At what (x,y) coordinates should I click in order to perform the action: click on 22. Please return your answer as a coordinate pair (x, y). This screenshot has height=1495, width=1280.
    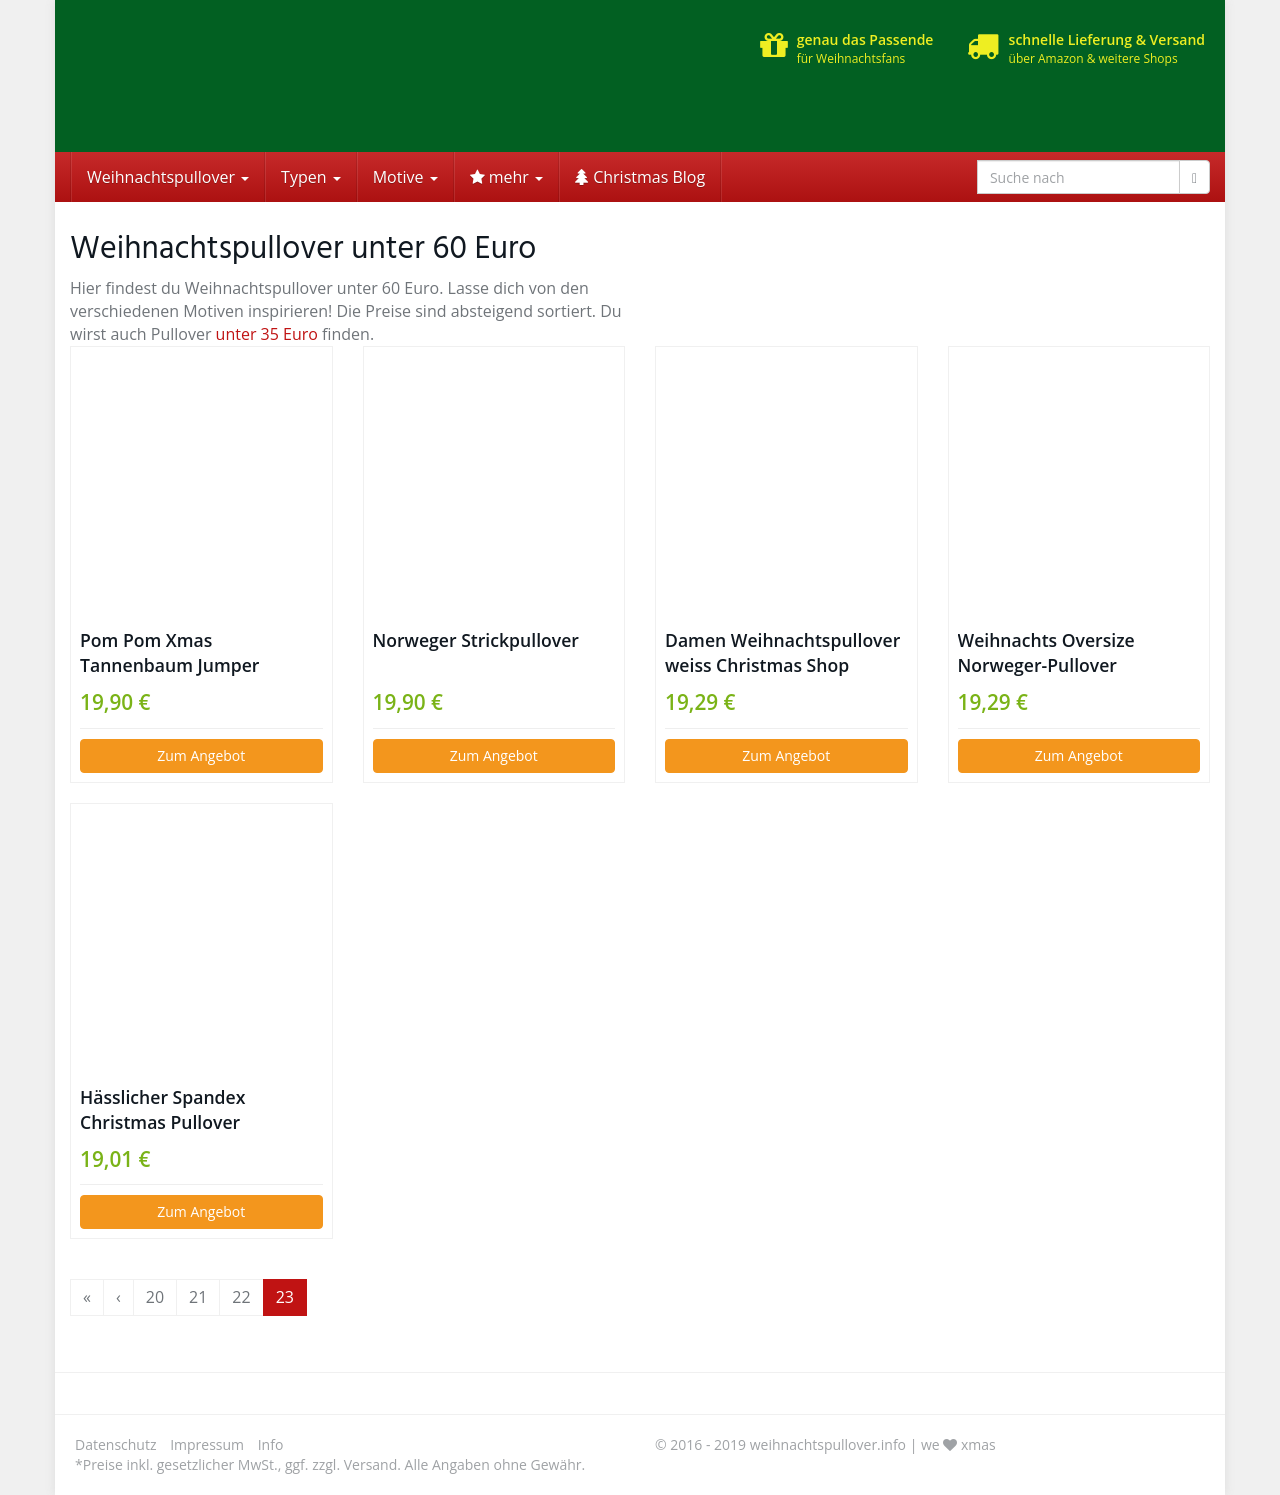
    Looking at the image, I should click on (241, 1297).